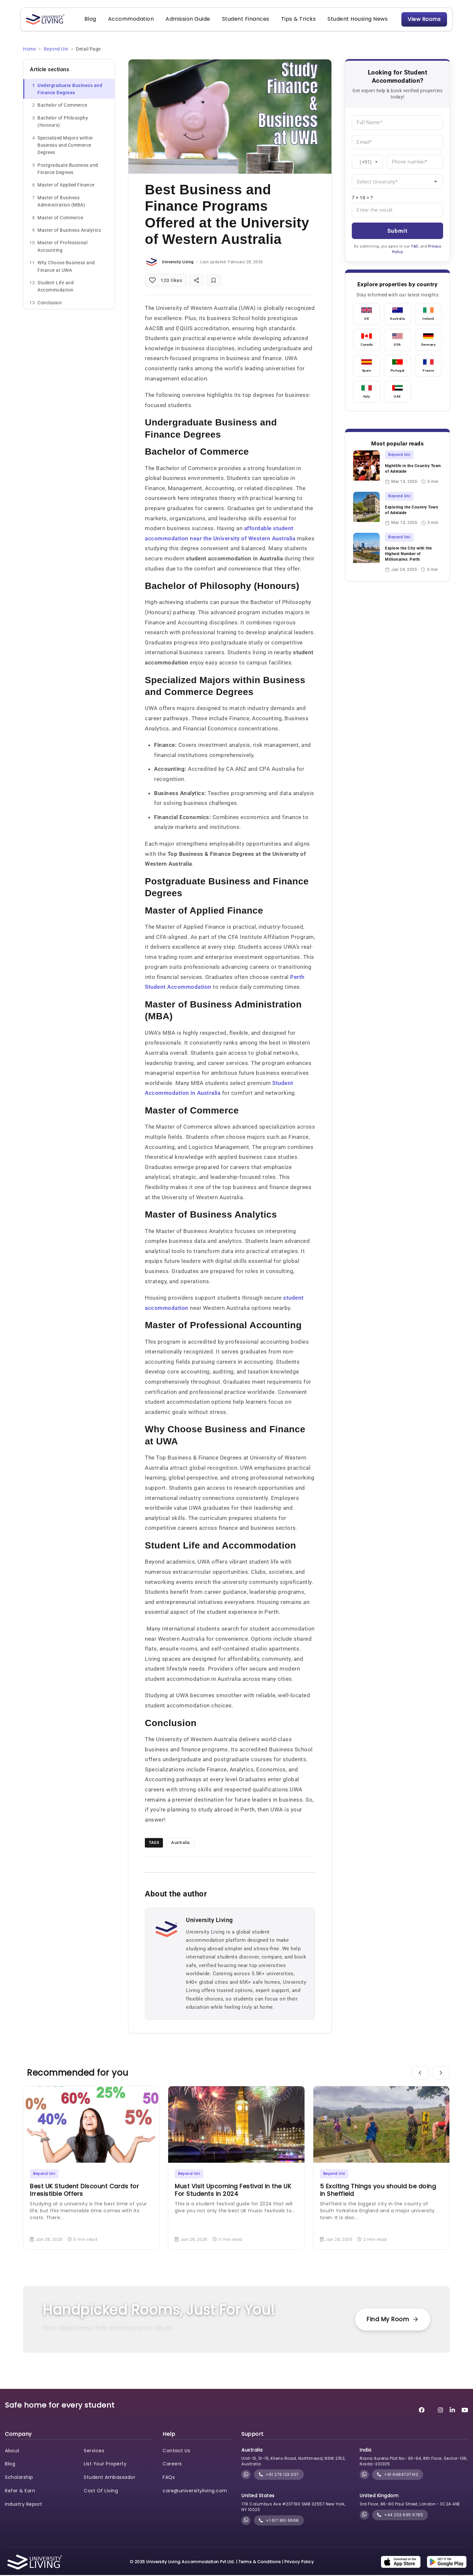 The width and height of the screenshot is (473, 2576). What do you see at coordinates (367, 162) in the screenshot?
I see `[Country Code]` at bounding box center [367, 162].